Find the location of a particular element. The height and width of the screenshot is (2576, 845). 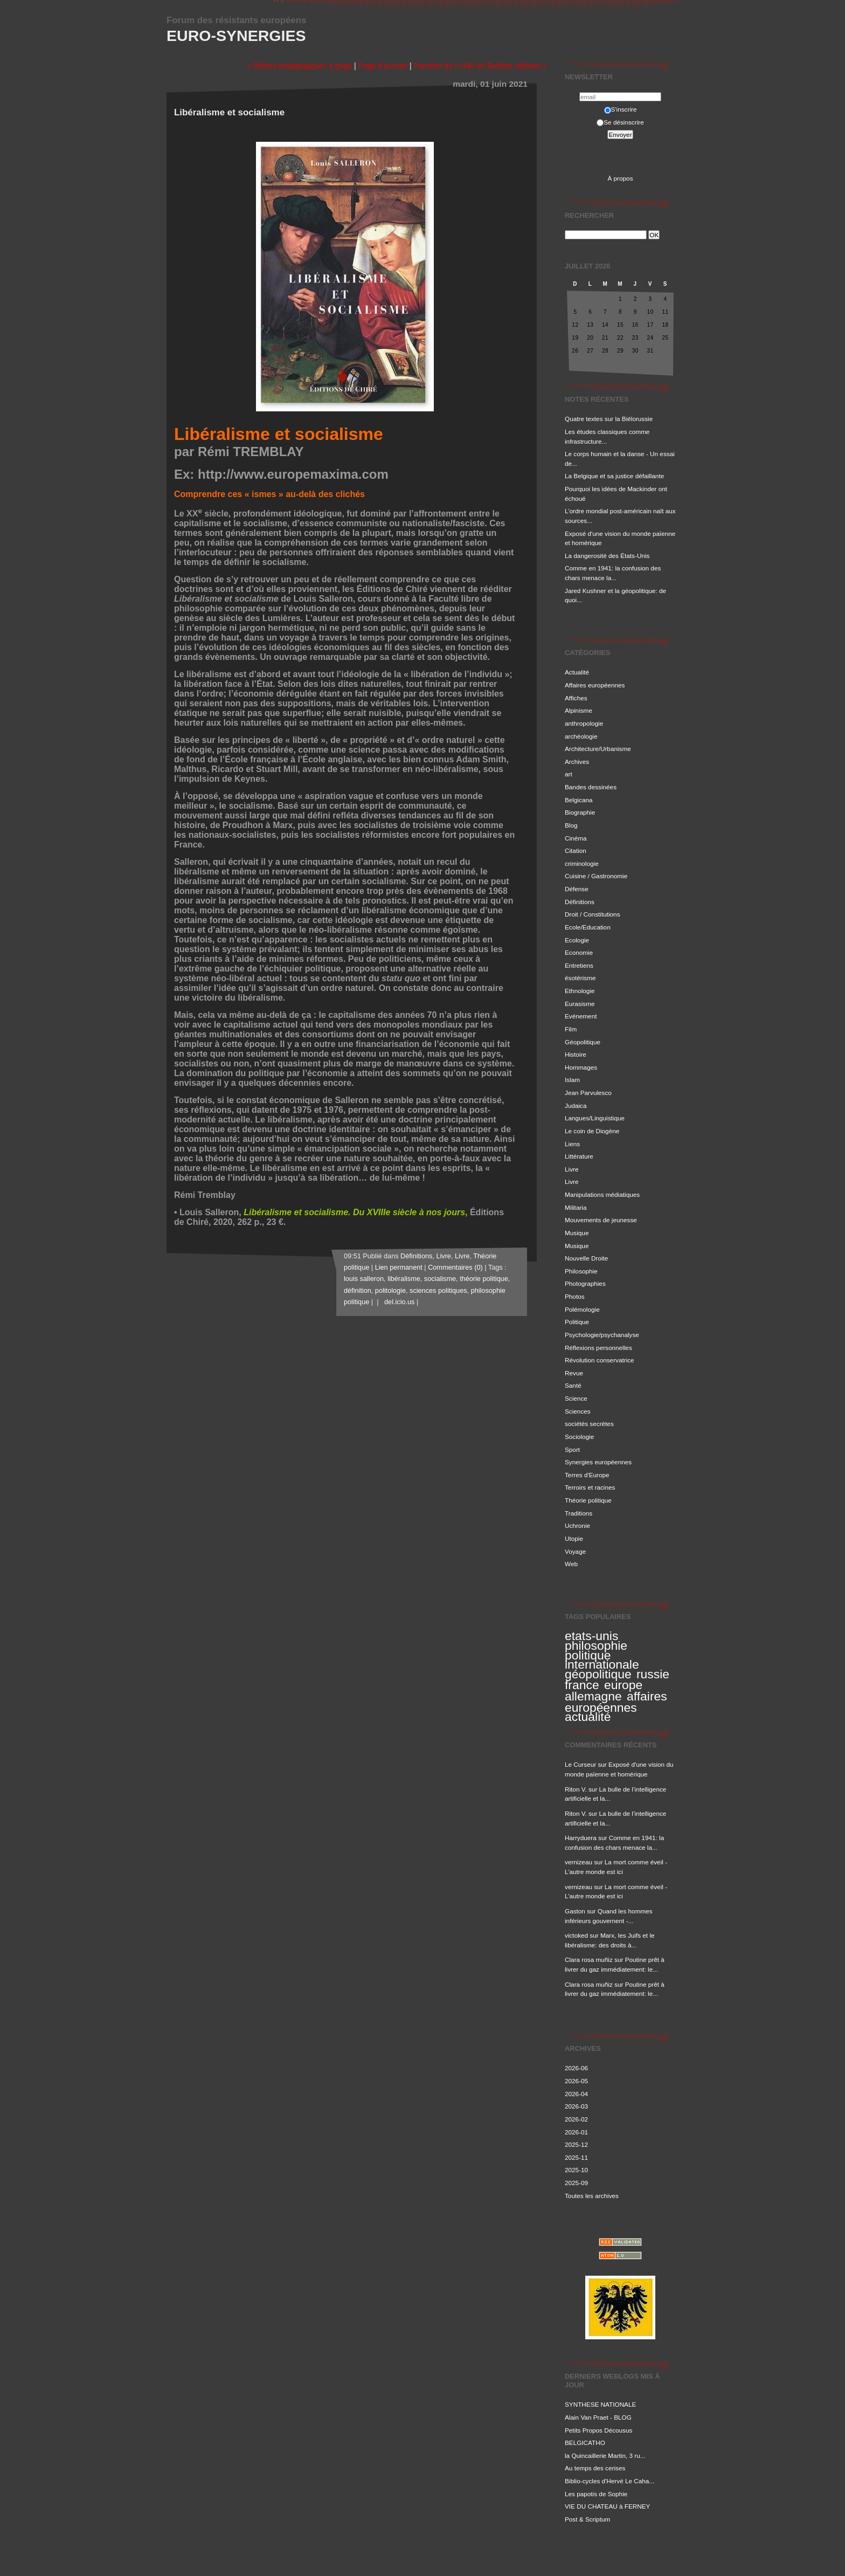

2026-04 is located at coordinates (576, 2093).